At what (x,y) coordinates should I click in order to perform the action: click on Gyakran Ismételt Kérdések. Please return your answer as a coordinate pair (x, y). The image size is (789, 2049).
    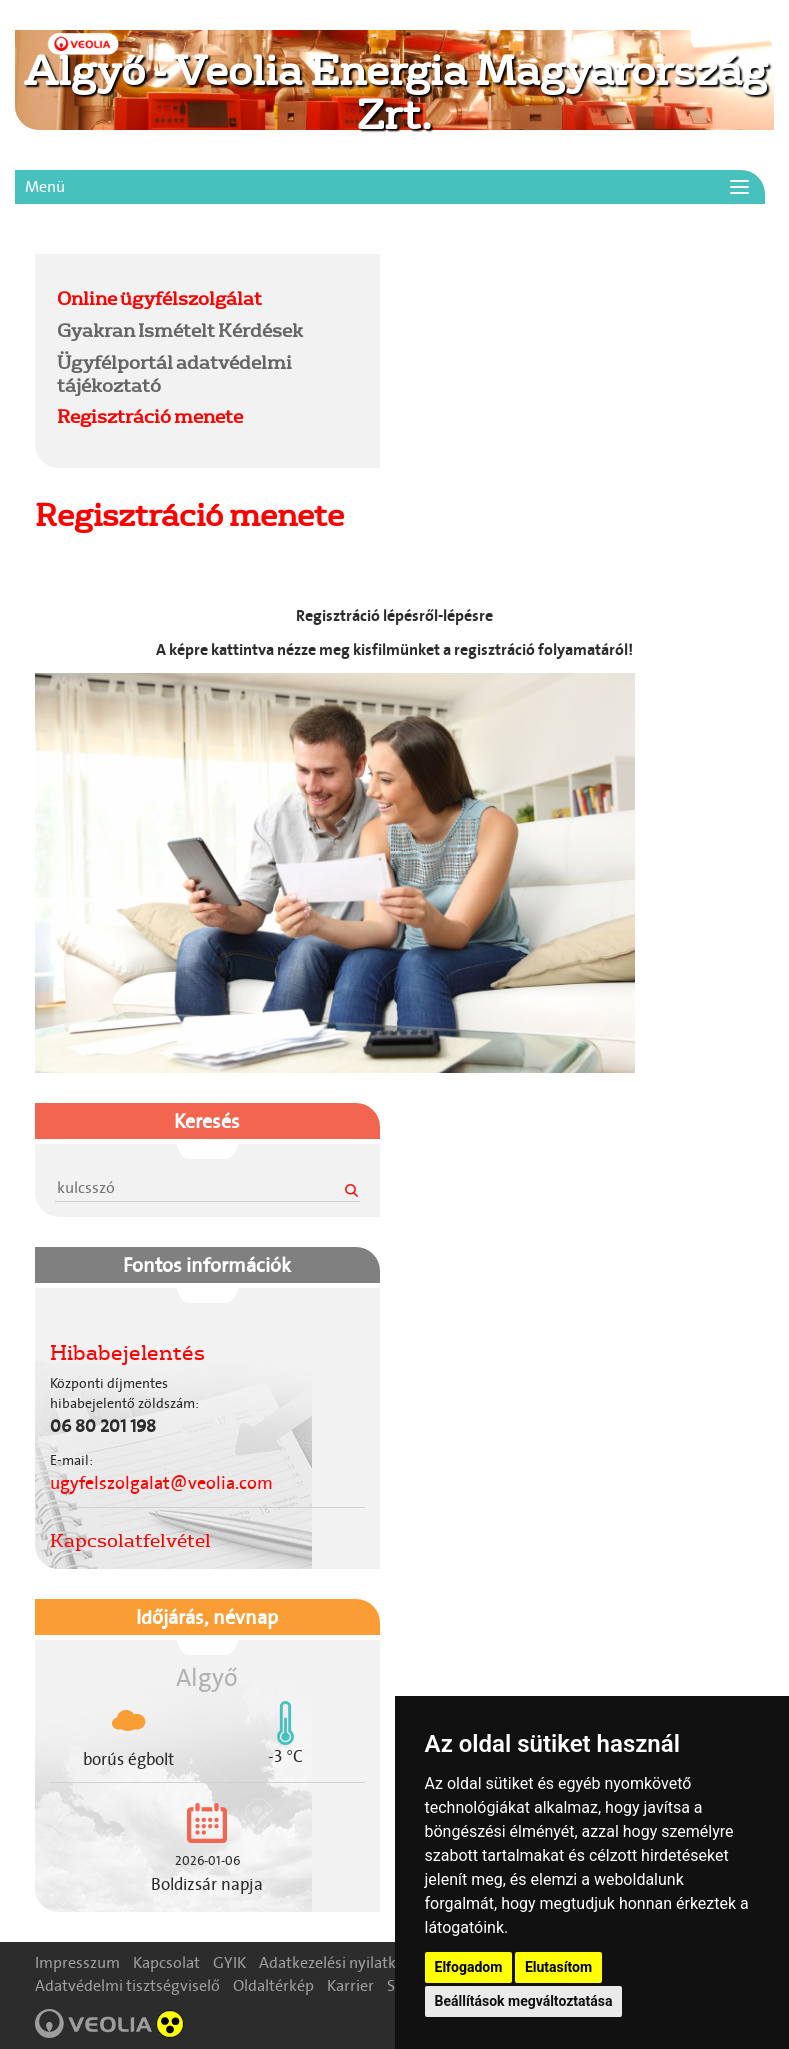
    Looking at the image, I should click on (180, 330).